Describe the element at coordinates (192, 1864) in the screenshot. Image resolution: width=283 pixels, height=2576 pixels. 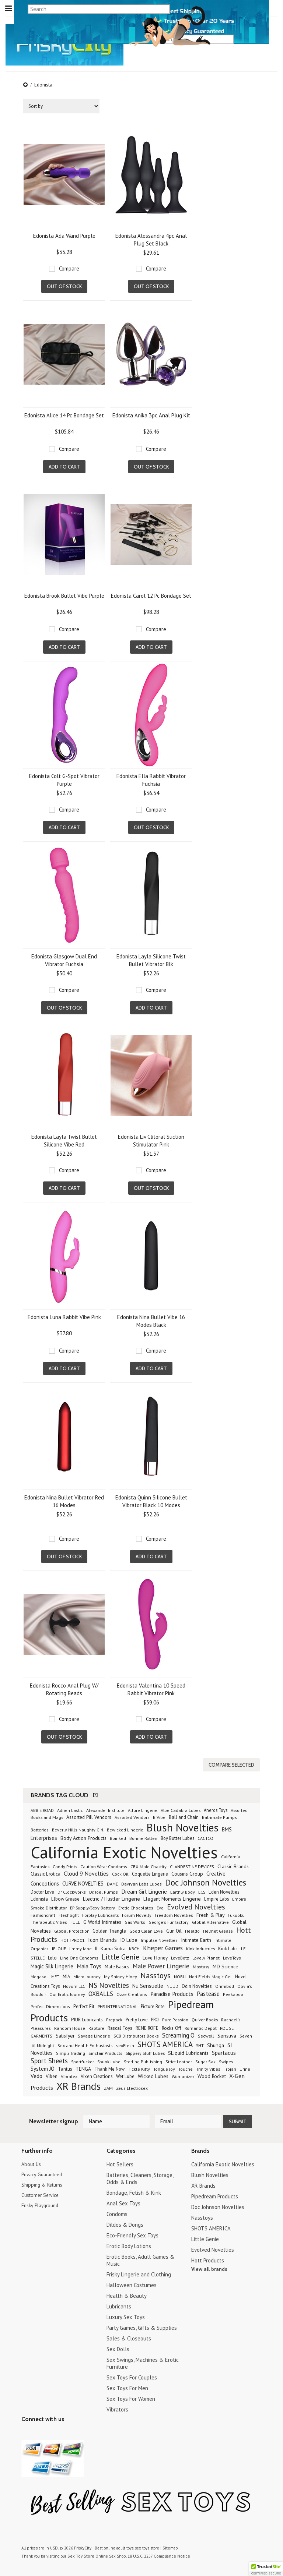
I see `CLANDESTINE DEVICES` at that location.